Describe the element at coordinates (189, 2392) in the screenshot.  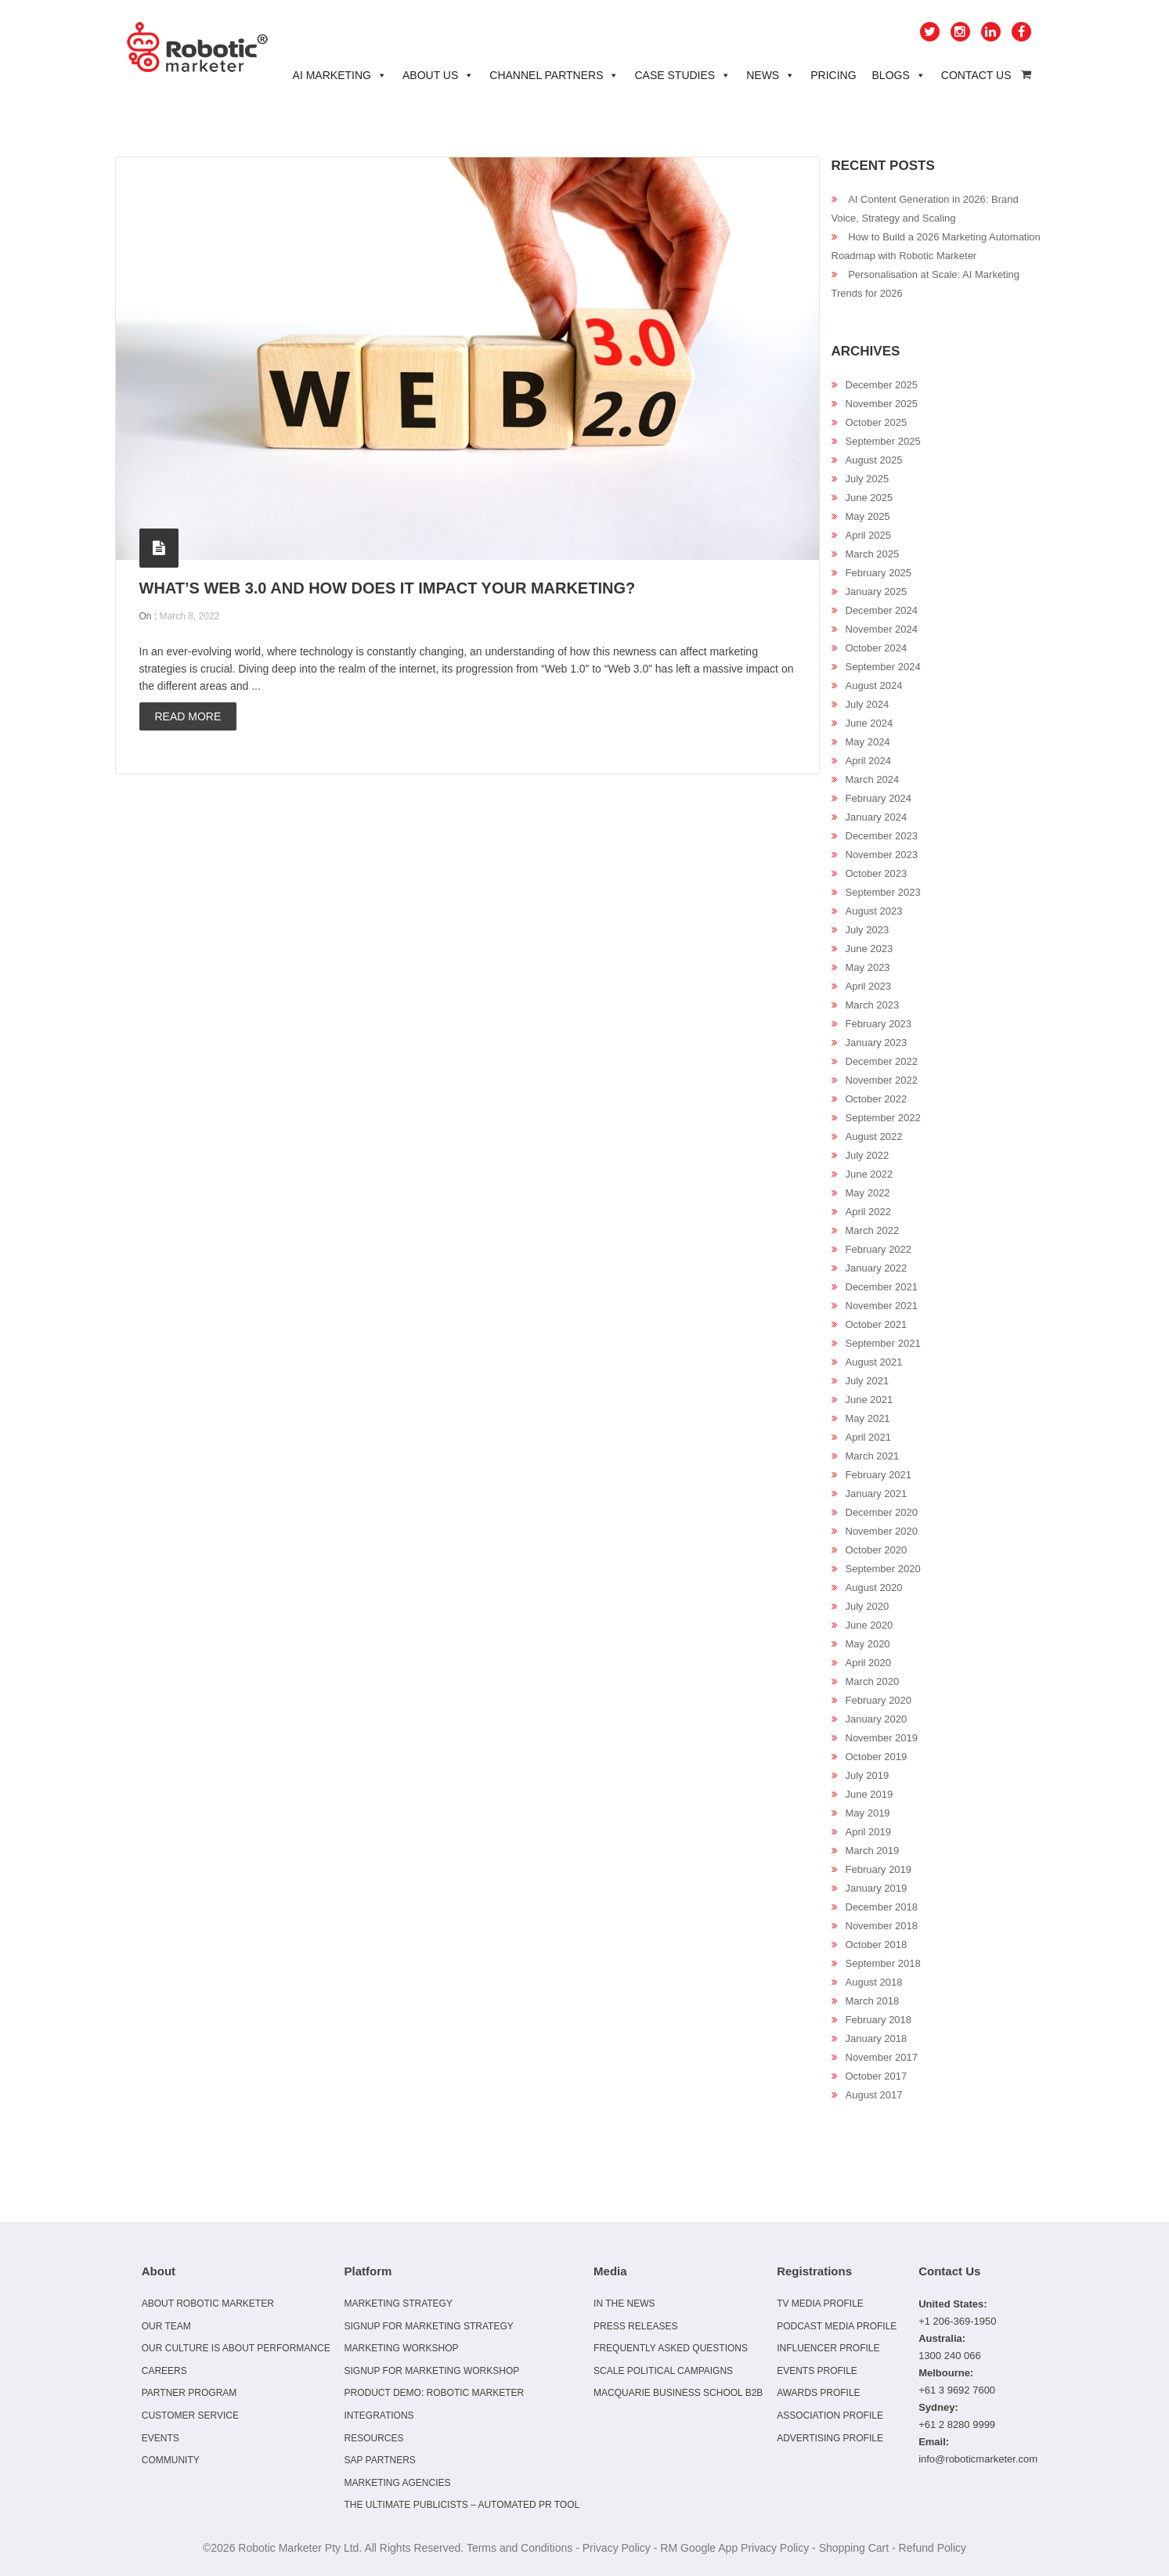
I see `Partner Program` at that location.